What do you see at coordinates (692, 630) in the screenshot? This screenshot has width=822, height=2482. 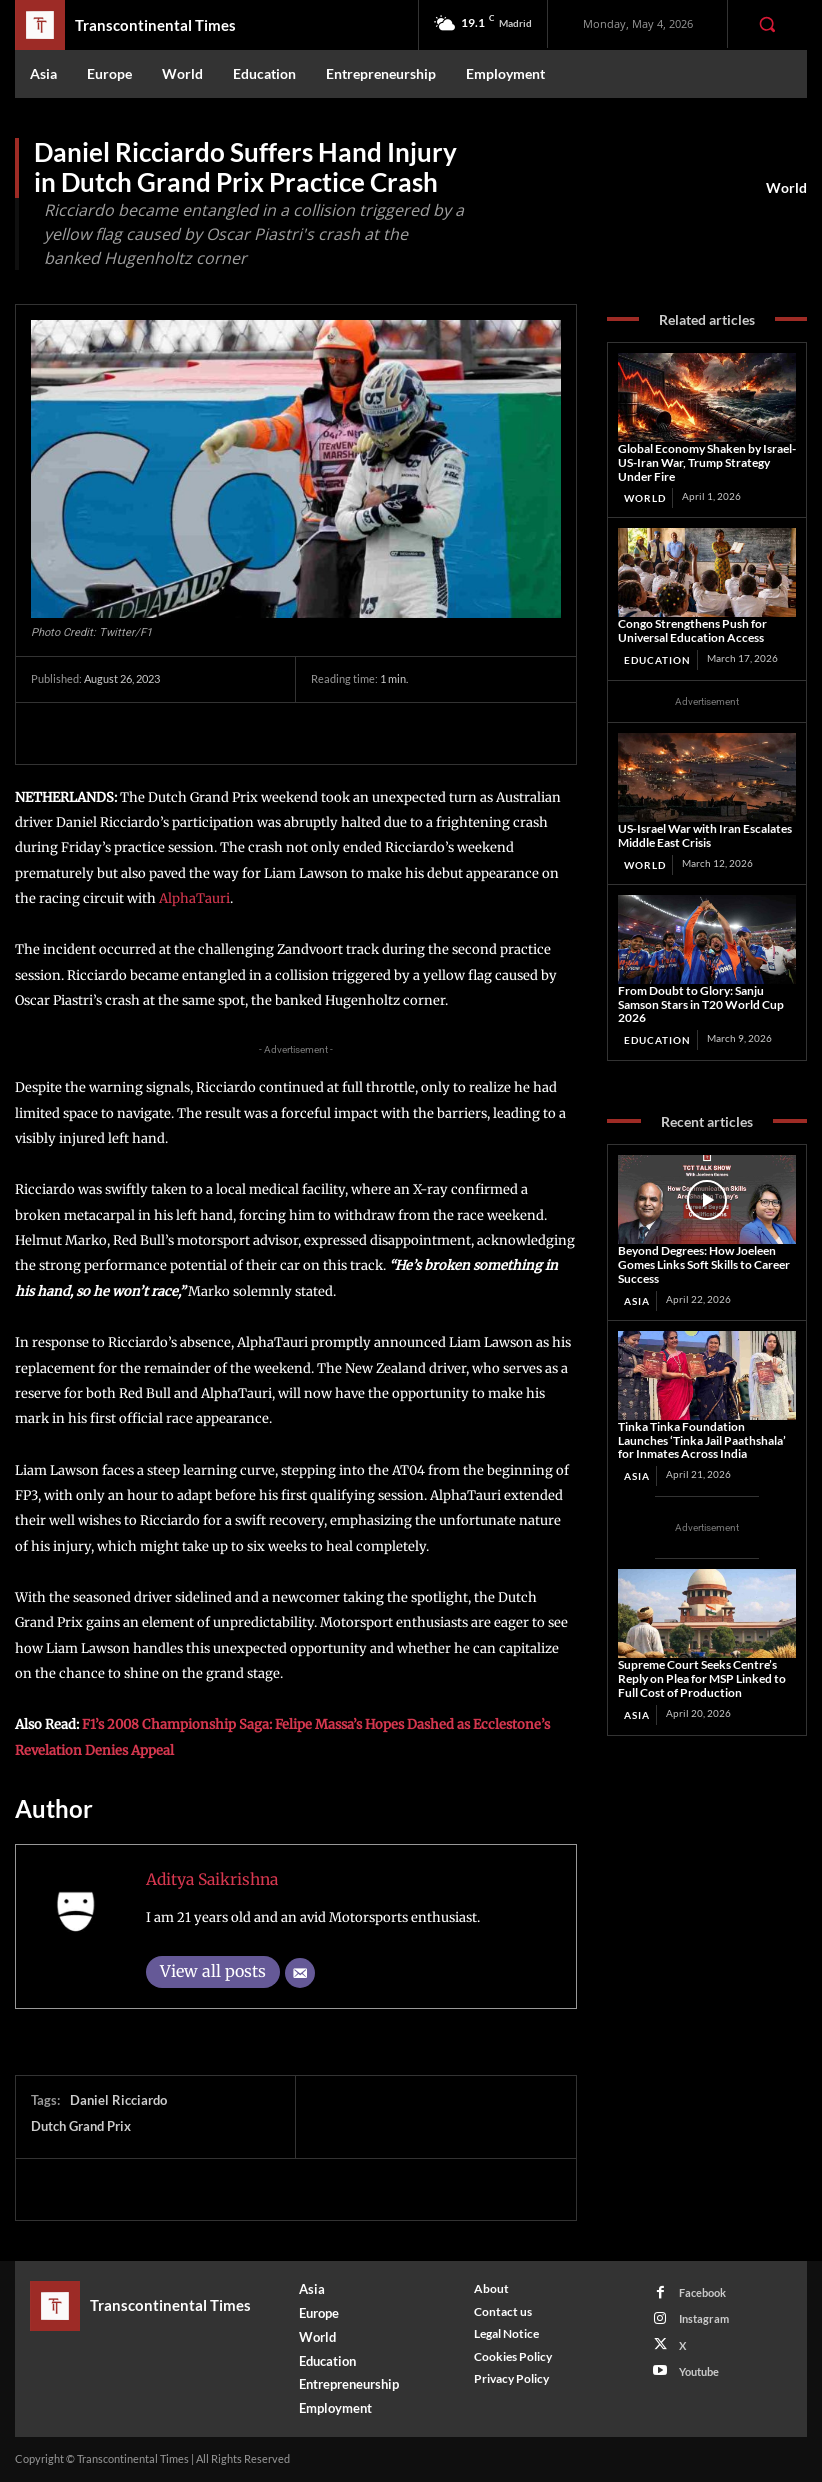 I see `Congo Strengthens Push for Universal Education Access` at bounding box center [692, 630].